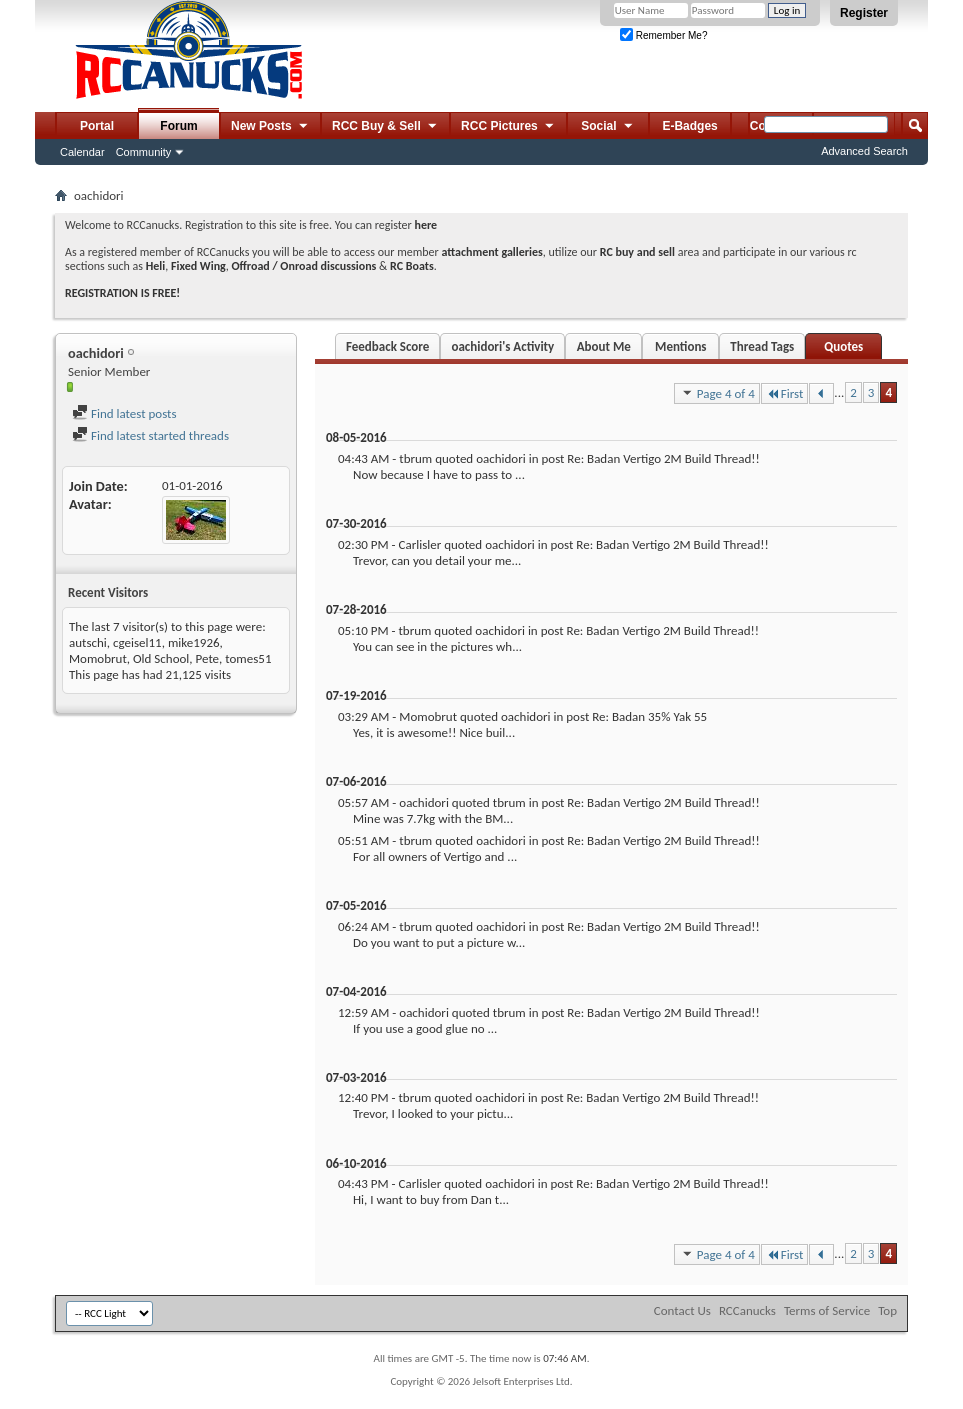 Image resolution: width=963 pixels, height=1409 pixels. What do you see at coordinates (864, 13) in the screenshot?
I see `Register` at bounding box center [864, 13].